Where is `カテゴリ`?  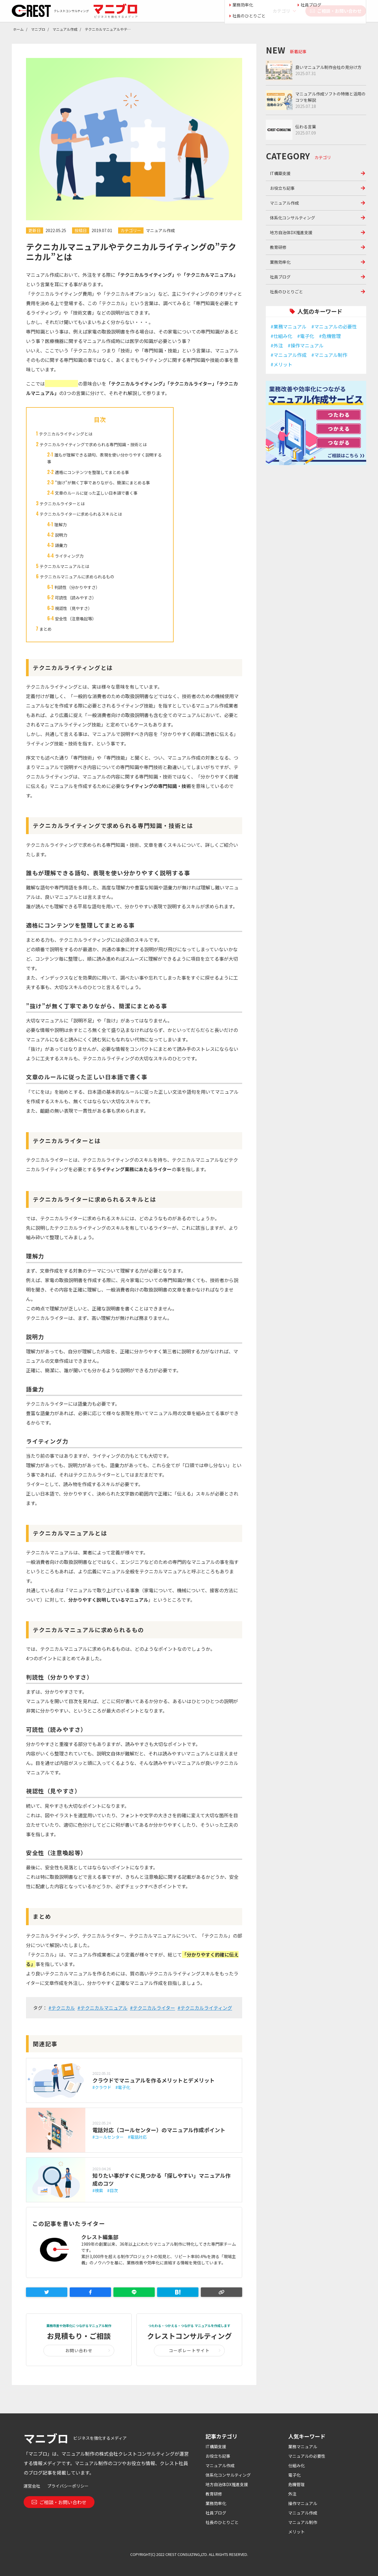 カテゴリ is located at coordinates (281, 11).